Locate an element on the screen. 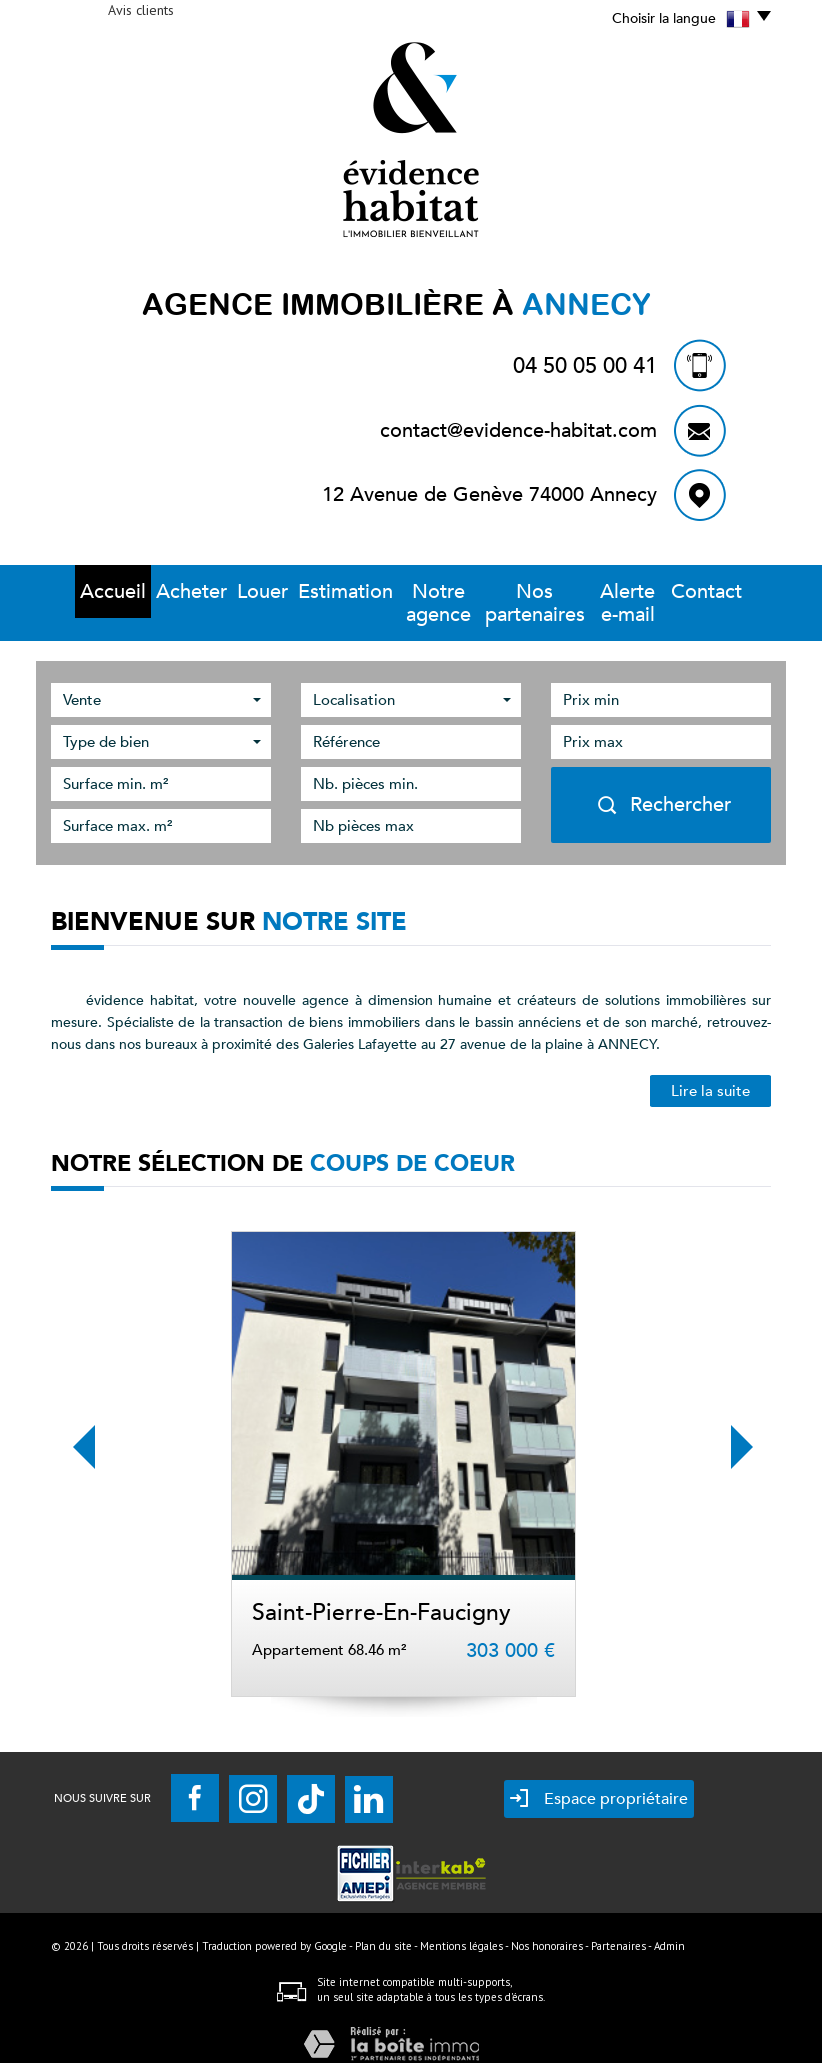 The image size is (822, 2063). Notre Agence is located at coordinates (408, 591).